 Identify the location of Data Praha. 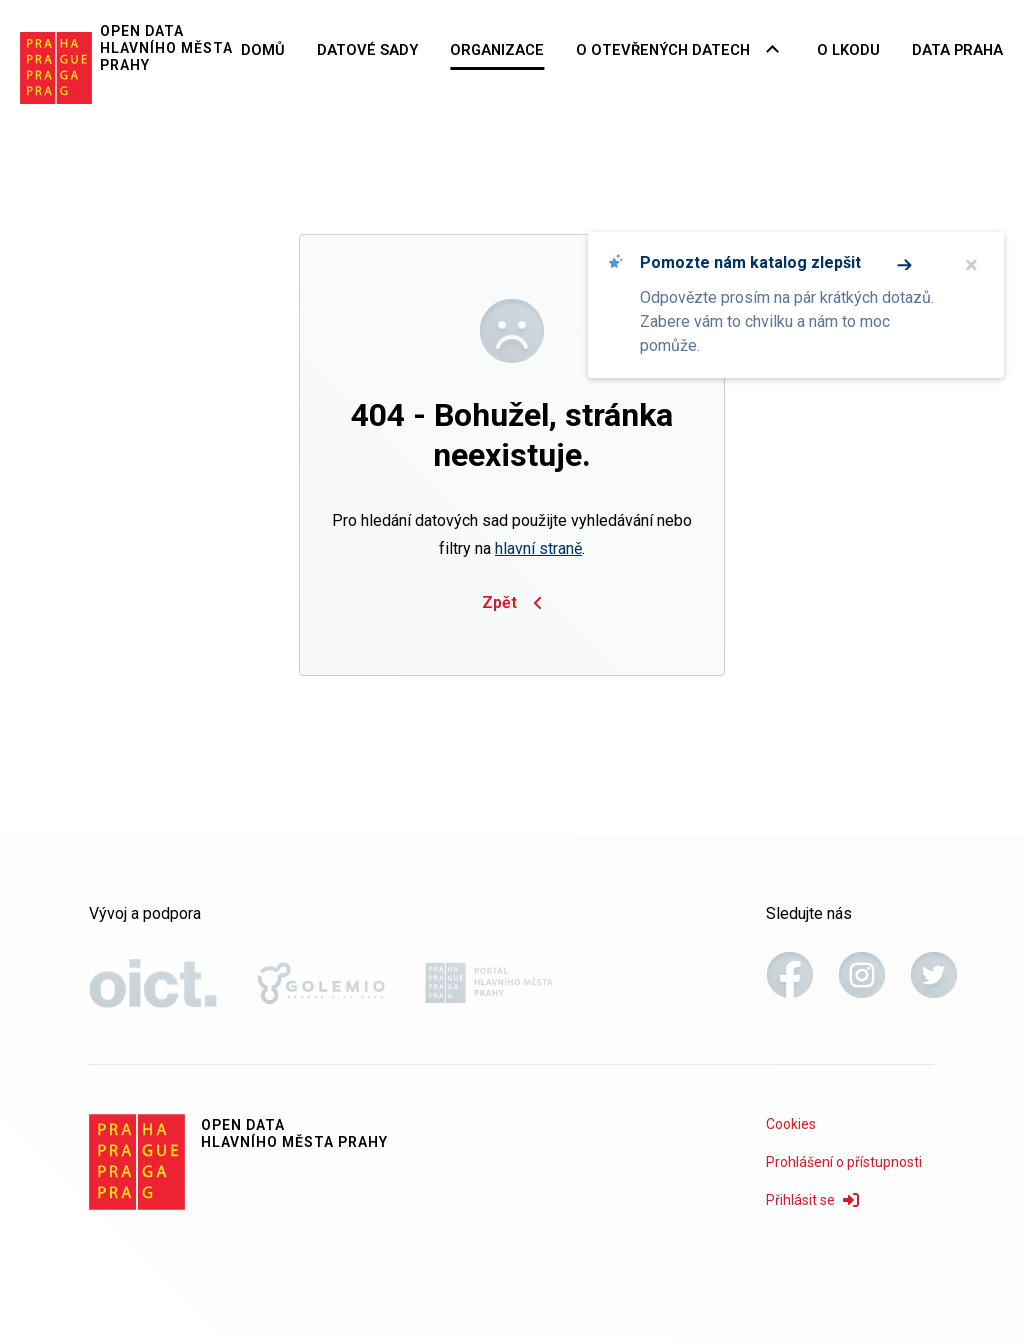
(963, 48).